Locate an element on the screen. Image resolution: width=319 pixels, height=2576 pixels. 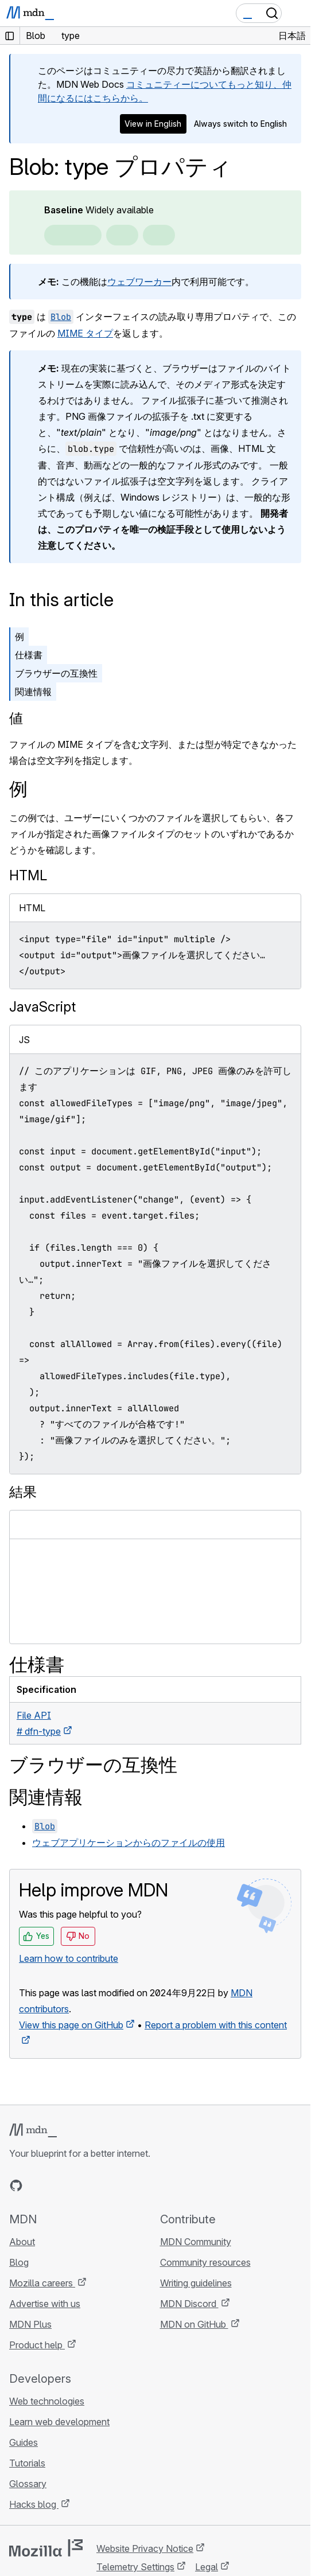
関連情報 is located at coordinates (33, 691).